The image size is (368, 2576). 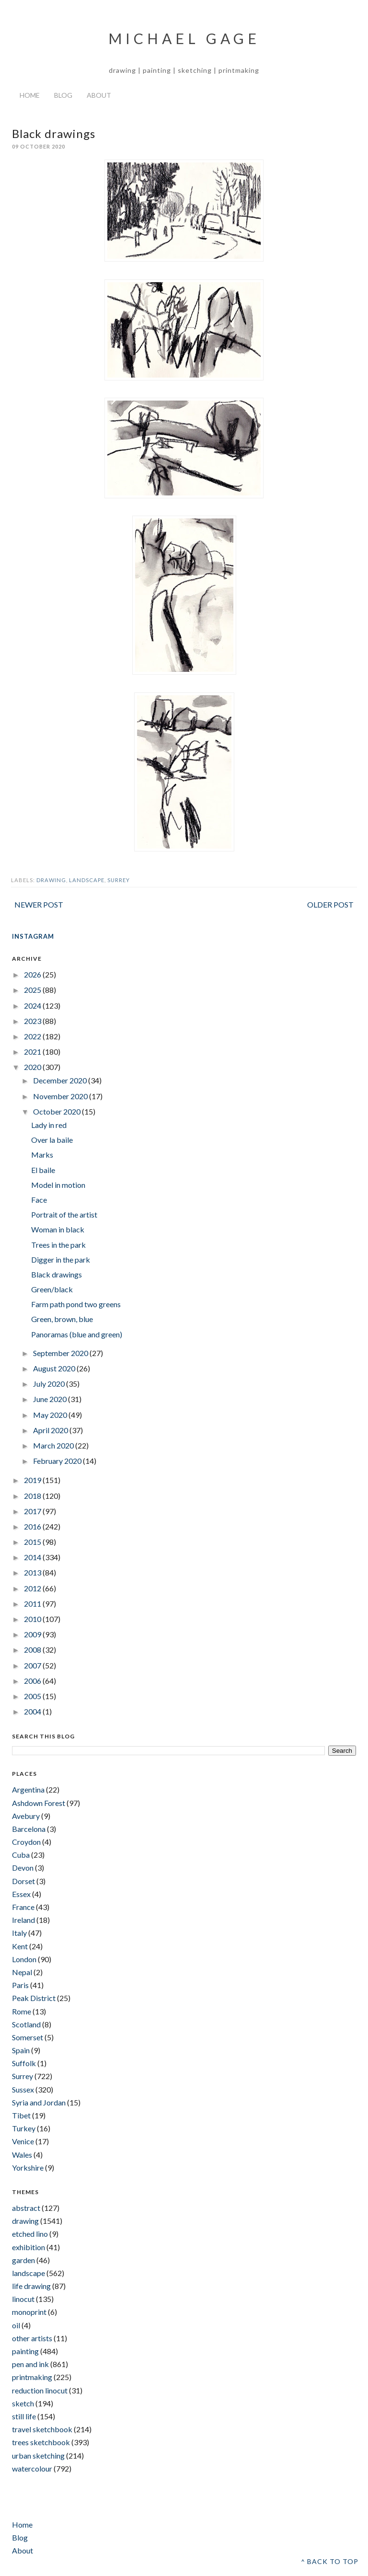 I want to click on life drawing, so click(x=31, y=2285).